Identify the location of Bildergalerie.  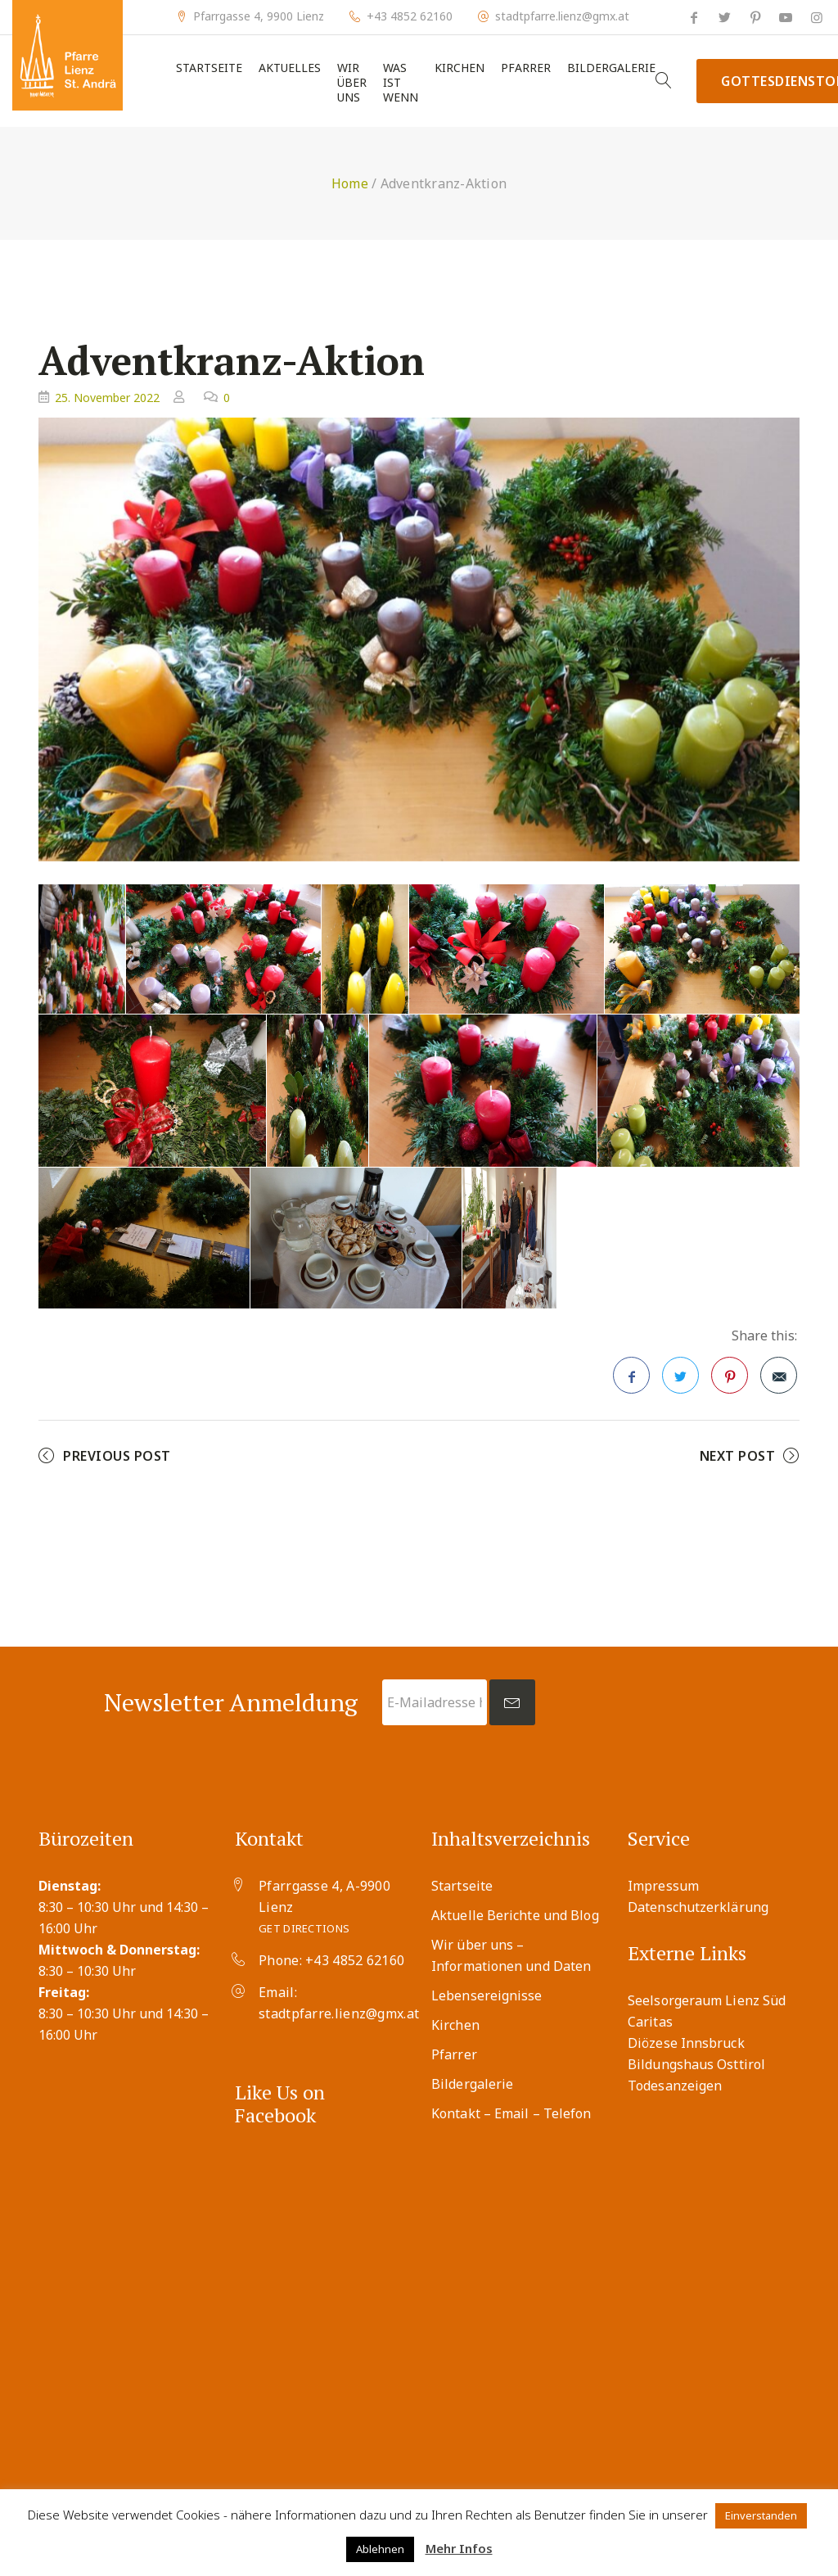
(611, 68).